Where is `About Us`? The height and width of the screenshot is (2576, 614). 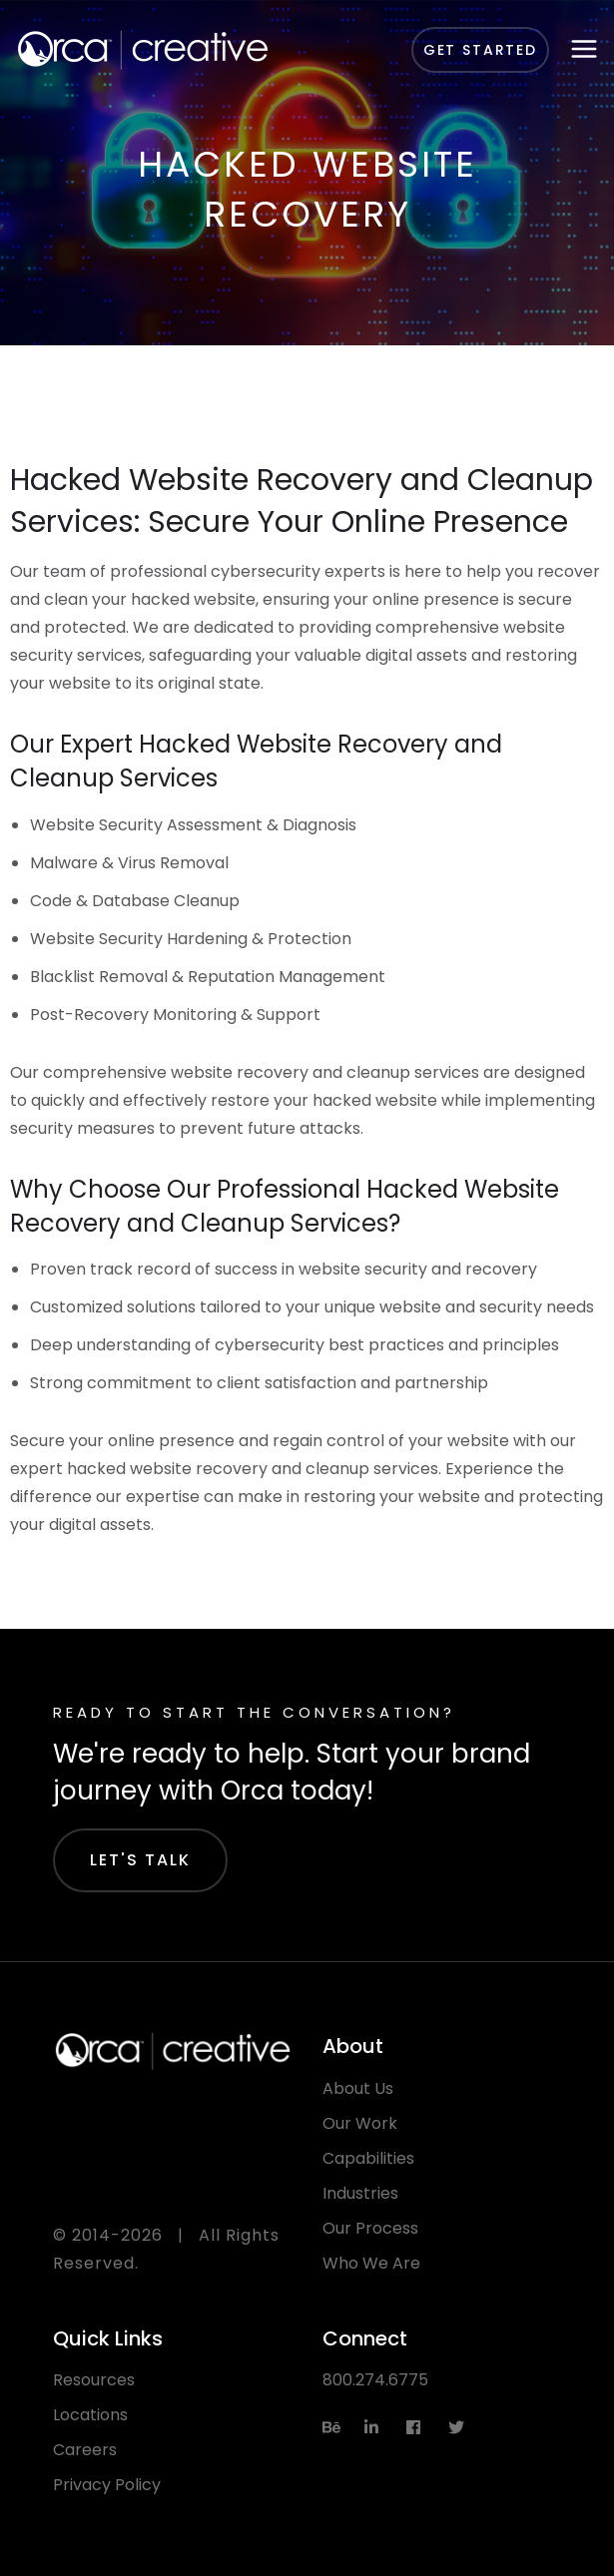 About Us is located at coordinates (357, 2088).